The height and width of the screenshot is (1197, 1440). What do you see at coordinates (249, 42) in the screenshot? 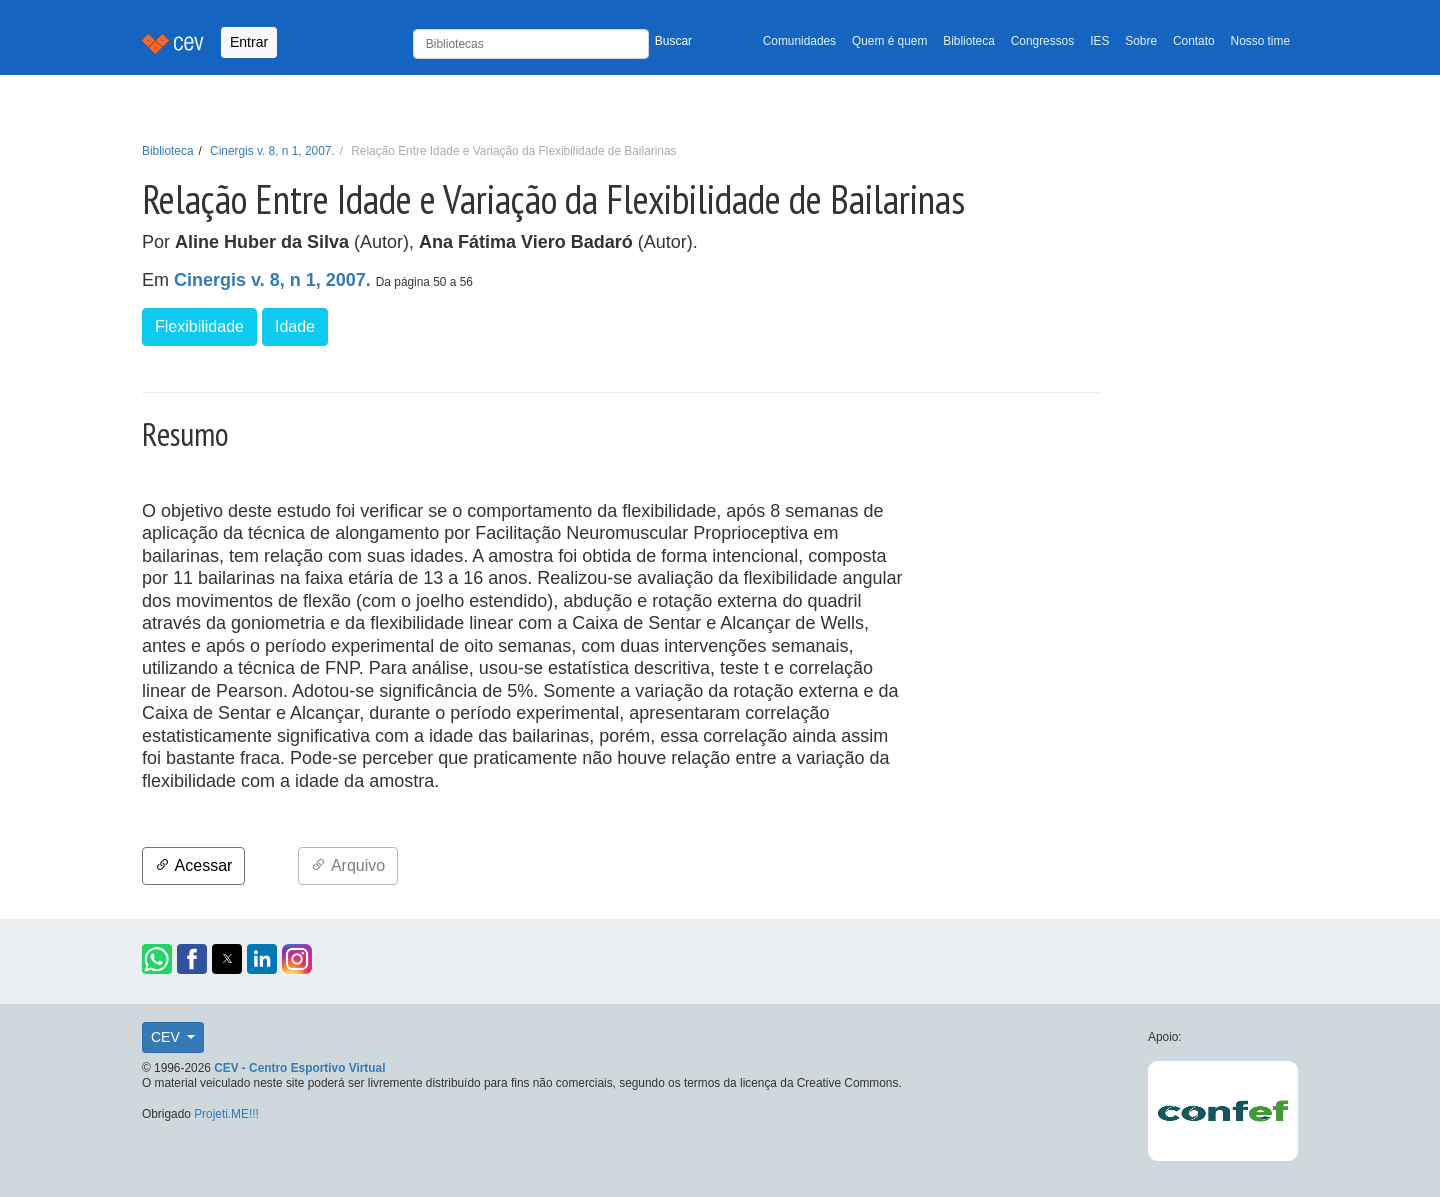
I see `Entrar` at bounding box center [249, 42].